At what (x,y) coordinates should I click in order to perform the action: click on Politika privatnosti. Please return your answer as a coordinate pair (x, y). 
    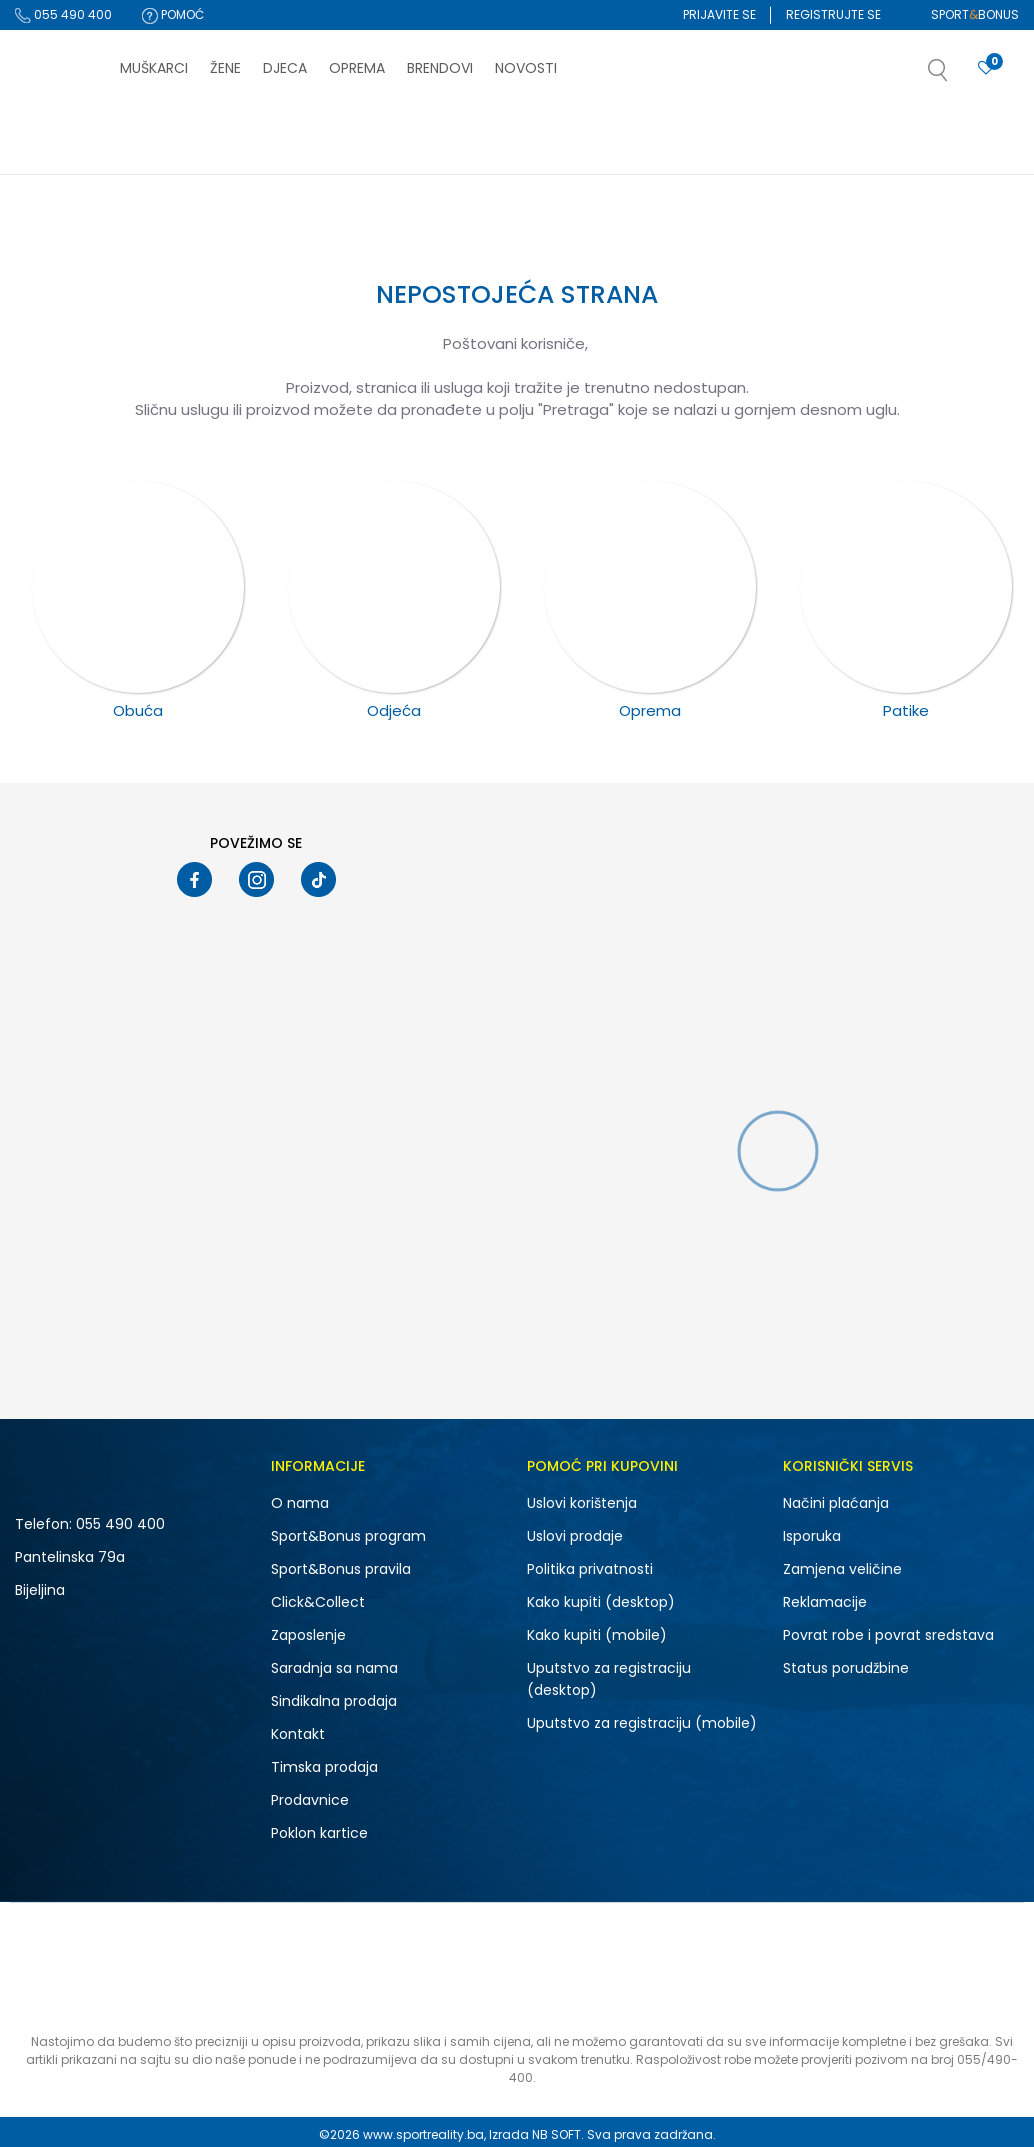
    Looking at the image, I should click on (590, 1569).